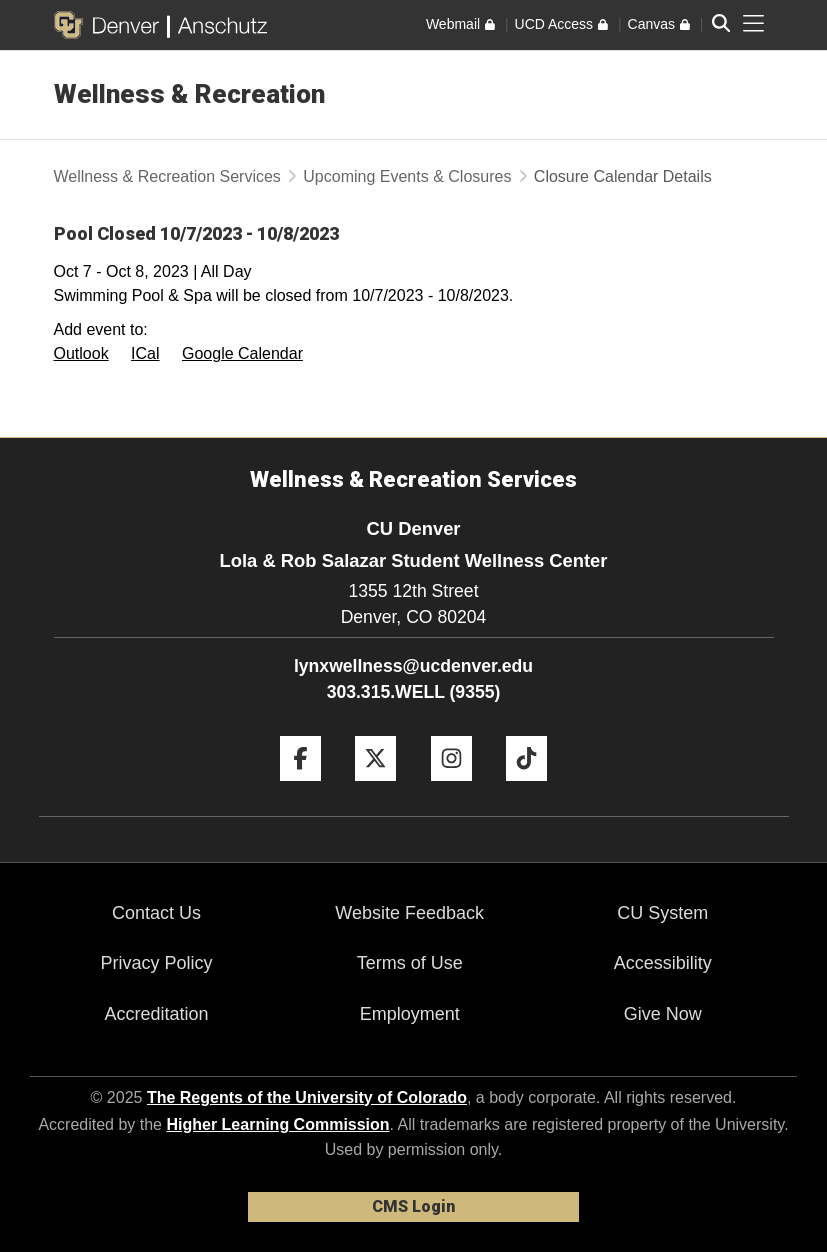 The image size is (827, 1252). I want to click on Accessibility, so click(663, 963).